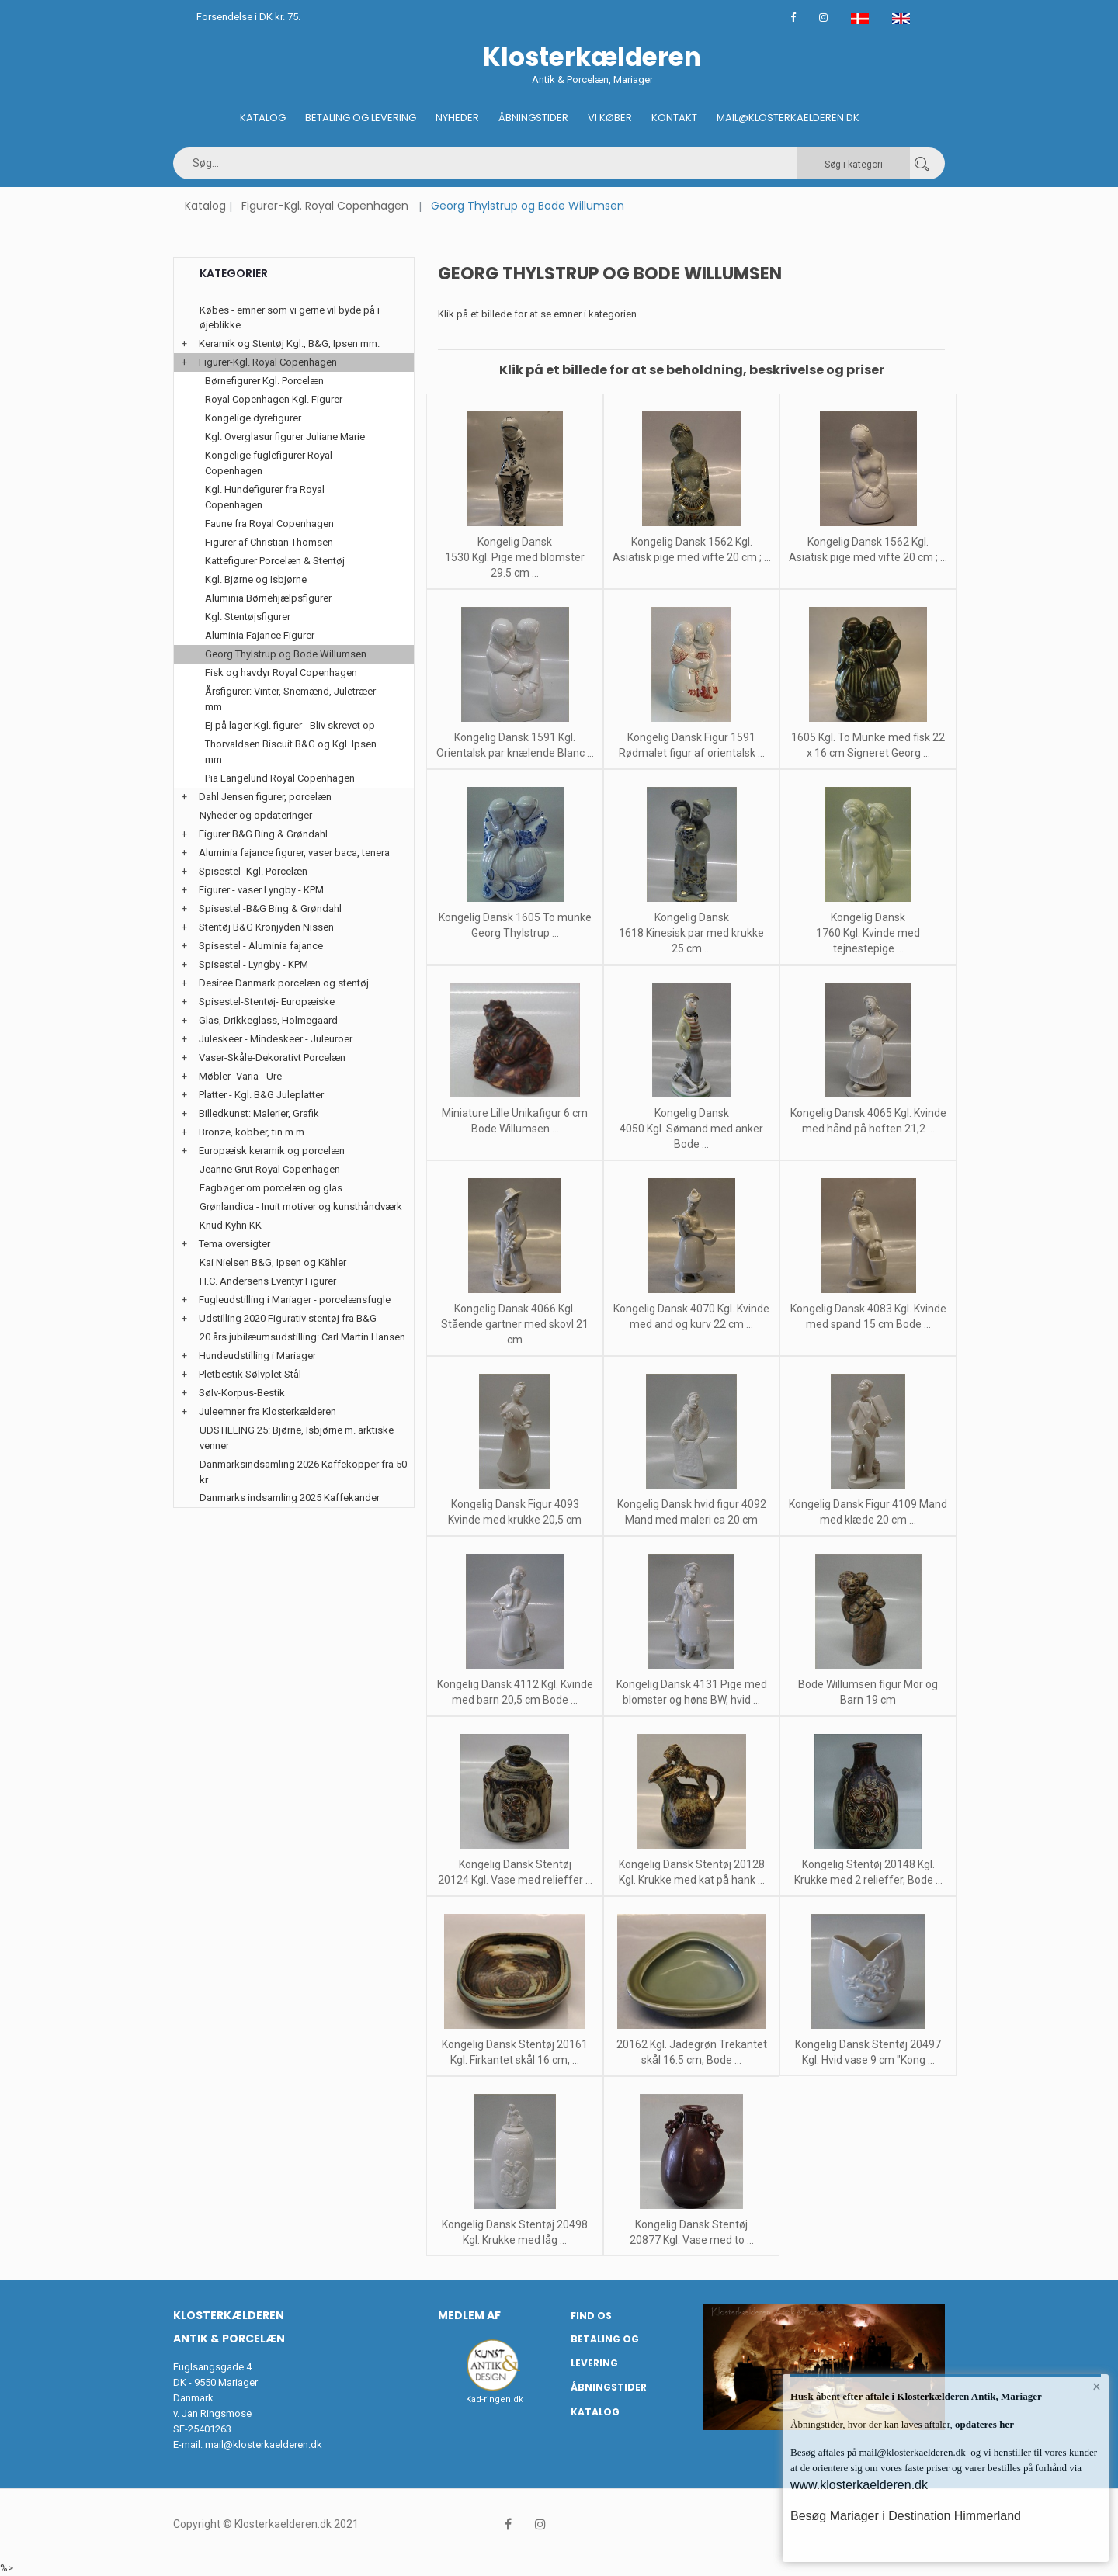 Image resolution: width=1118 pixels, height=2576 pixels. What do you see at coordinates (259, 635) in the screenshot?
I see `Aluminia Fajance Figurer` at bounding box center [259, 635].